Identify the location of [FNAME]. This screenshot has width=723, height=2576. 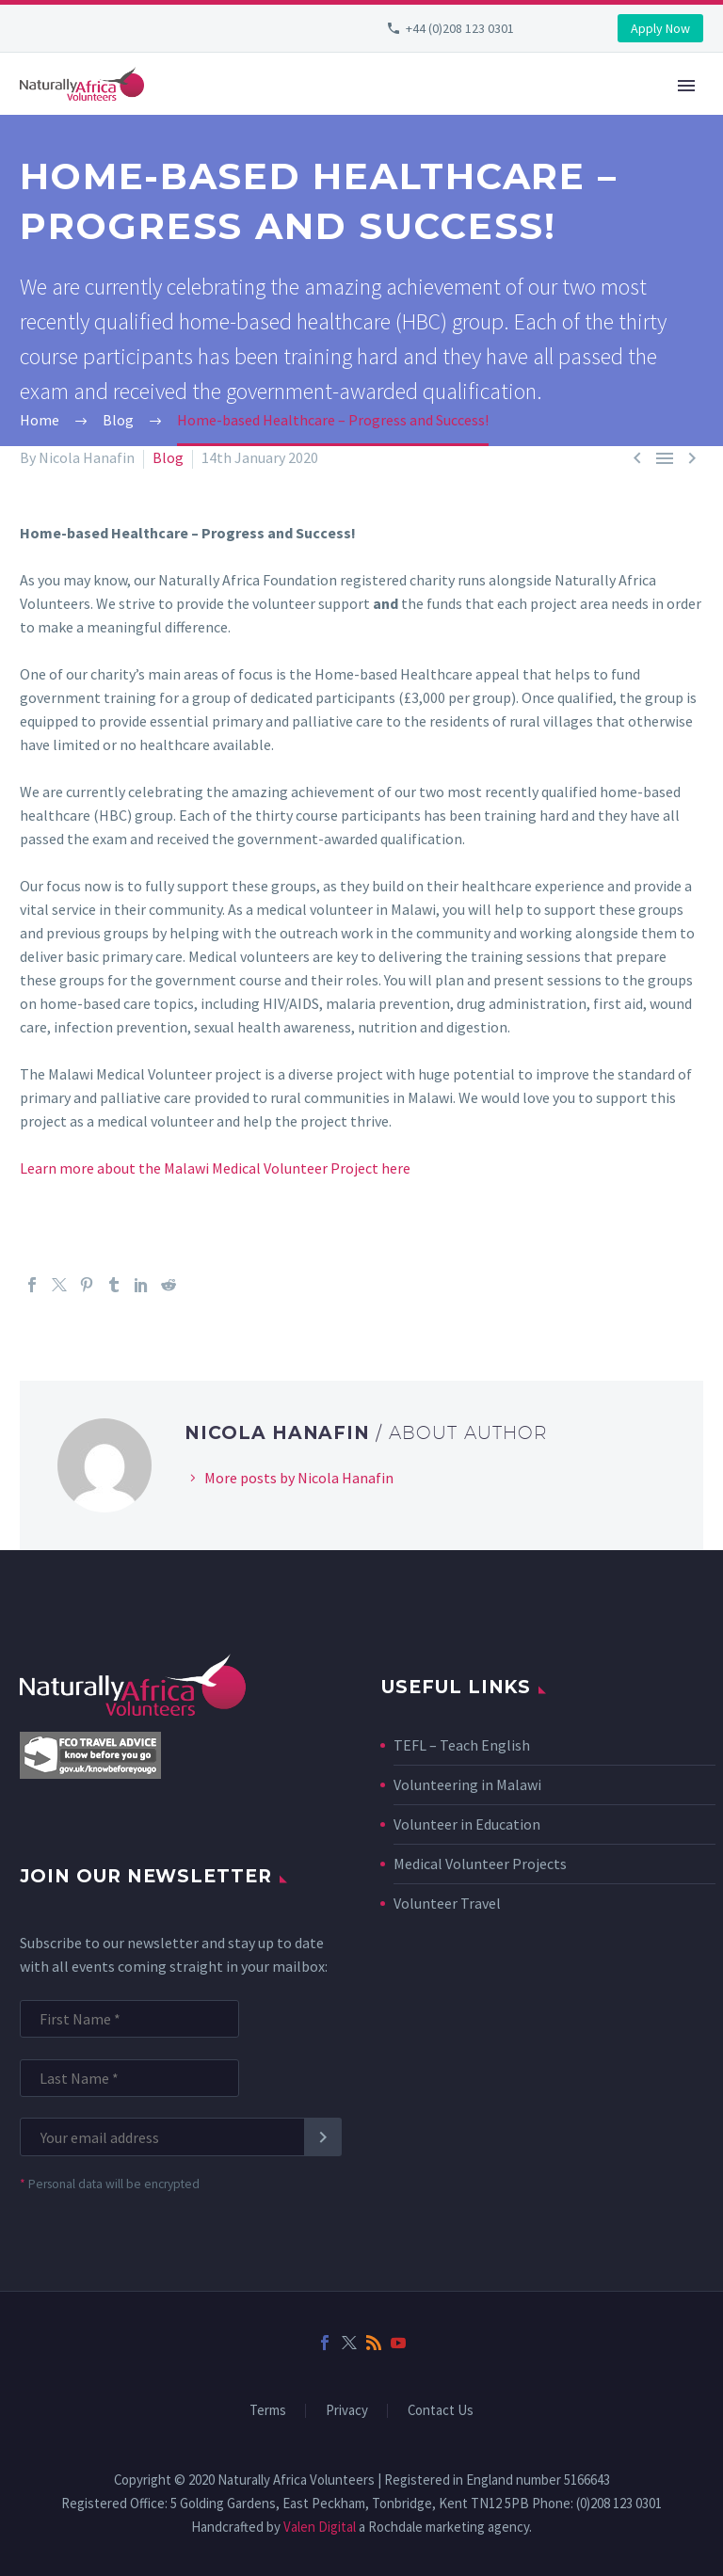
(129, 2019).